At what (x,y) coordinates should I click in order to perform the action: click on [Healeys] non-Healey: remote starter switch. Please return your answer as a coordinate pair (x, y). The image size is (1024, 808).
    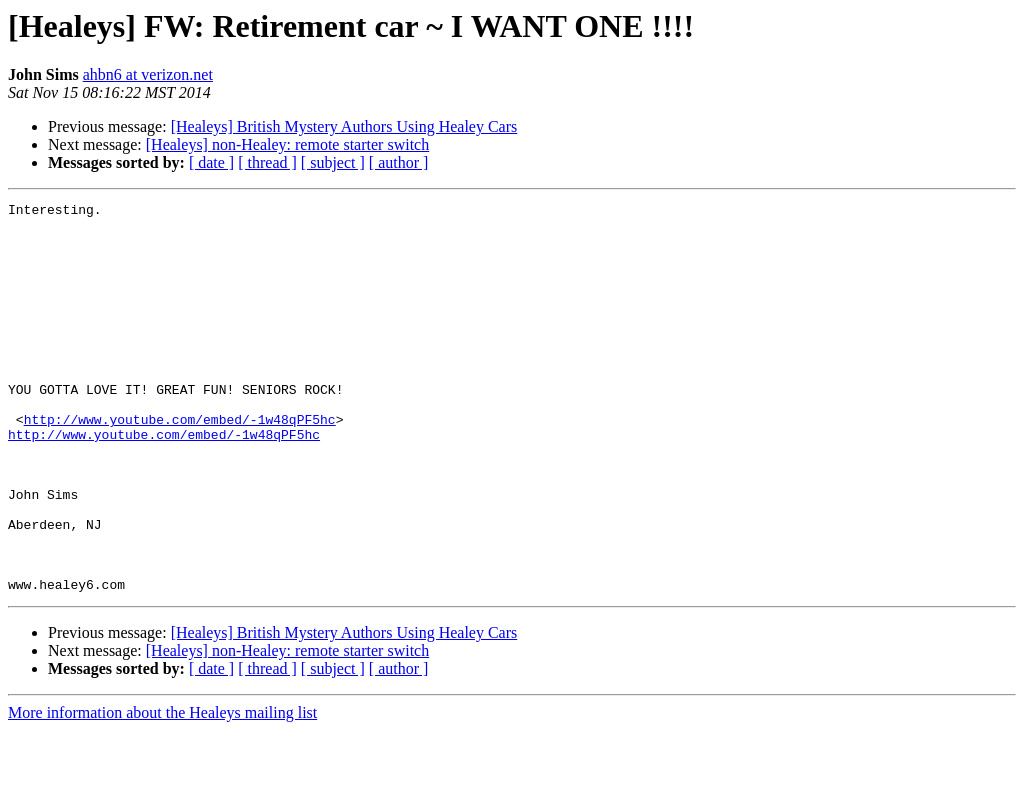
    Looking at the image, I should click on (287, 144).